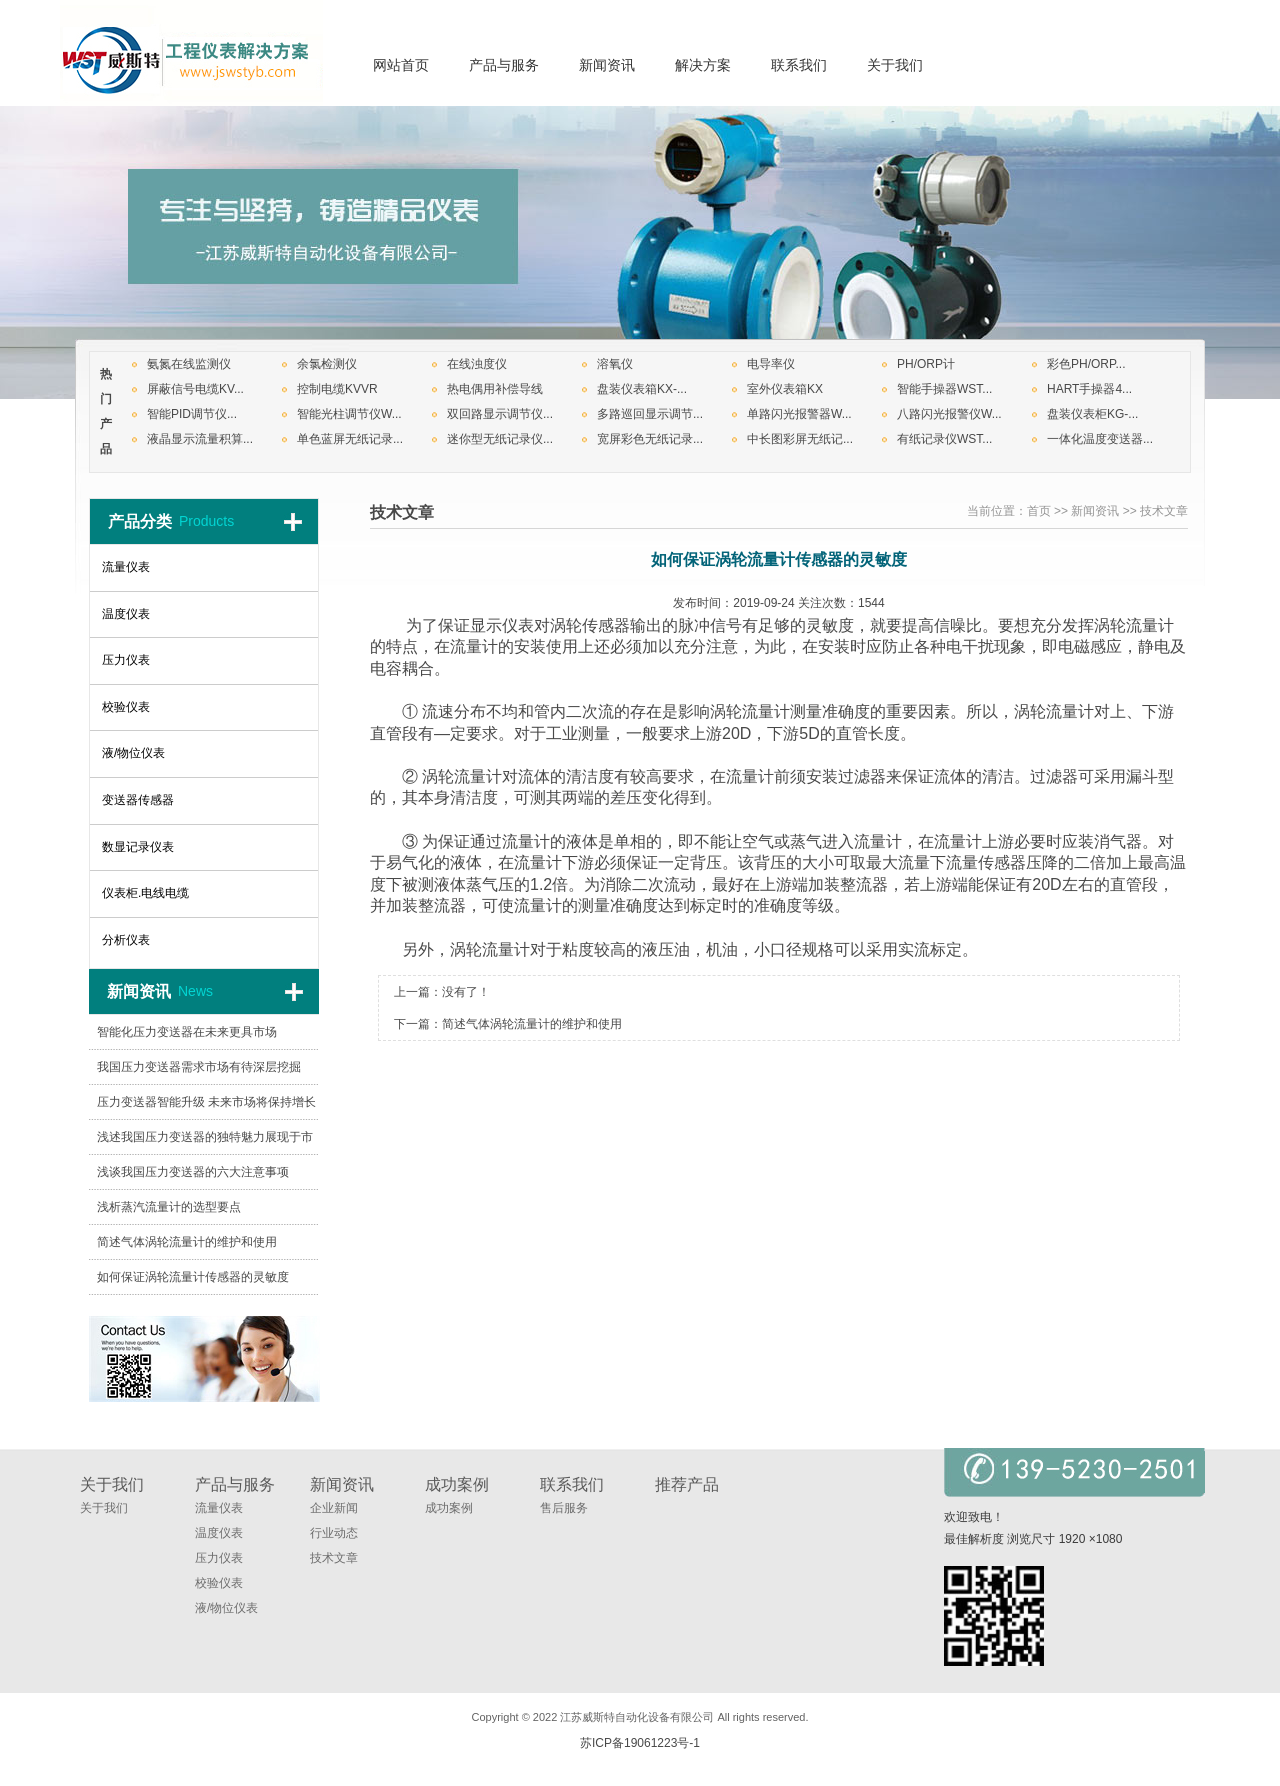 The height and width of the screenshot is (1786, 1280). Describe the element at coordinates (219, 1533) in the screenshot. I see `温度仪表` at that location.